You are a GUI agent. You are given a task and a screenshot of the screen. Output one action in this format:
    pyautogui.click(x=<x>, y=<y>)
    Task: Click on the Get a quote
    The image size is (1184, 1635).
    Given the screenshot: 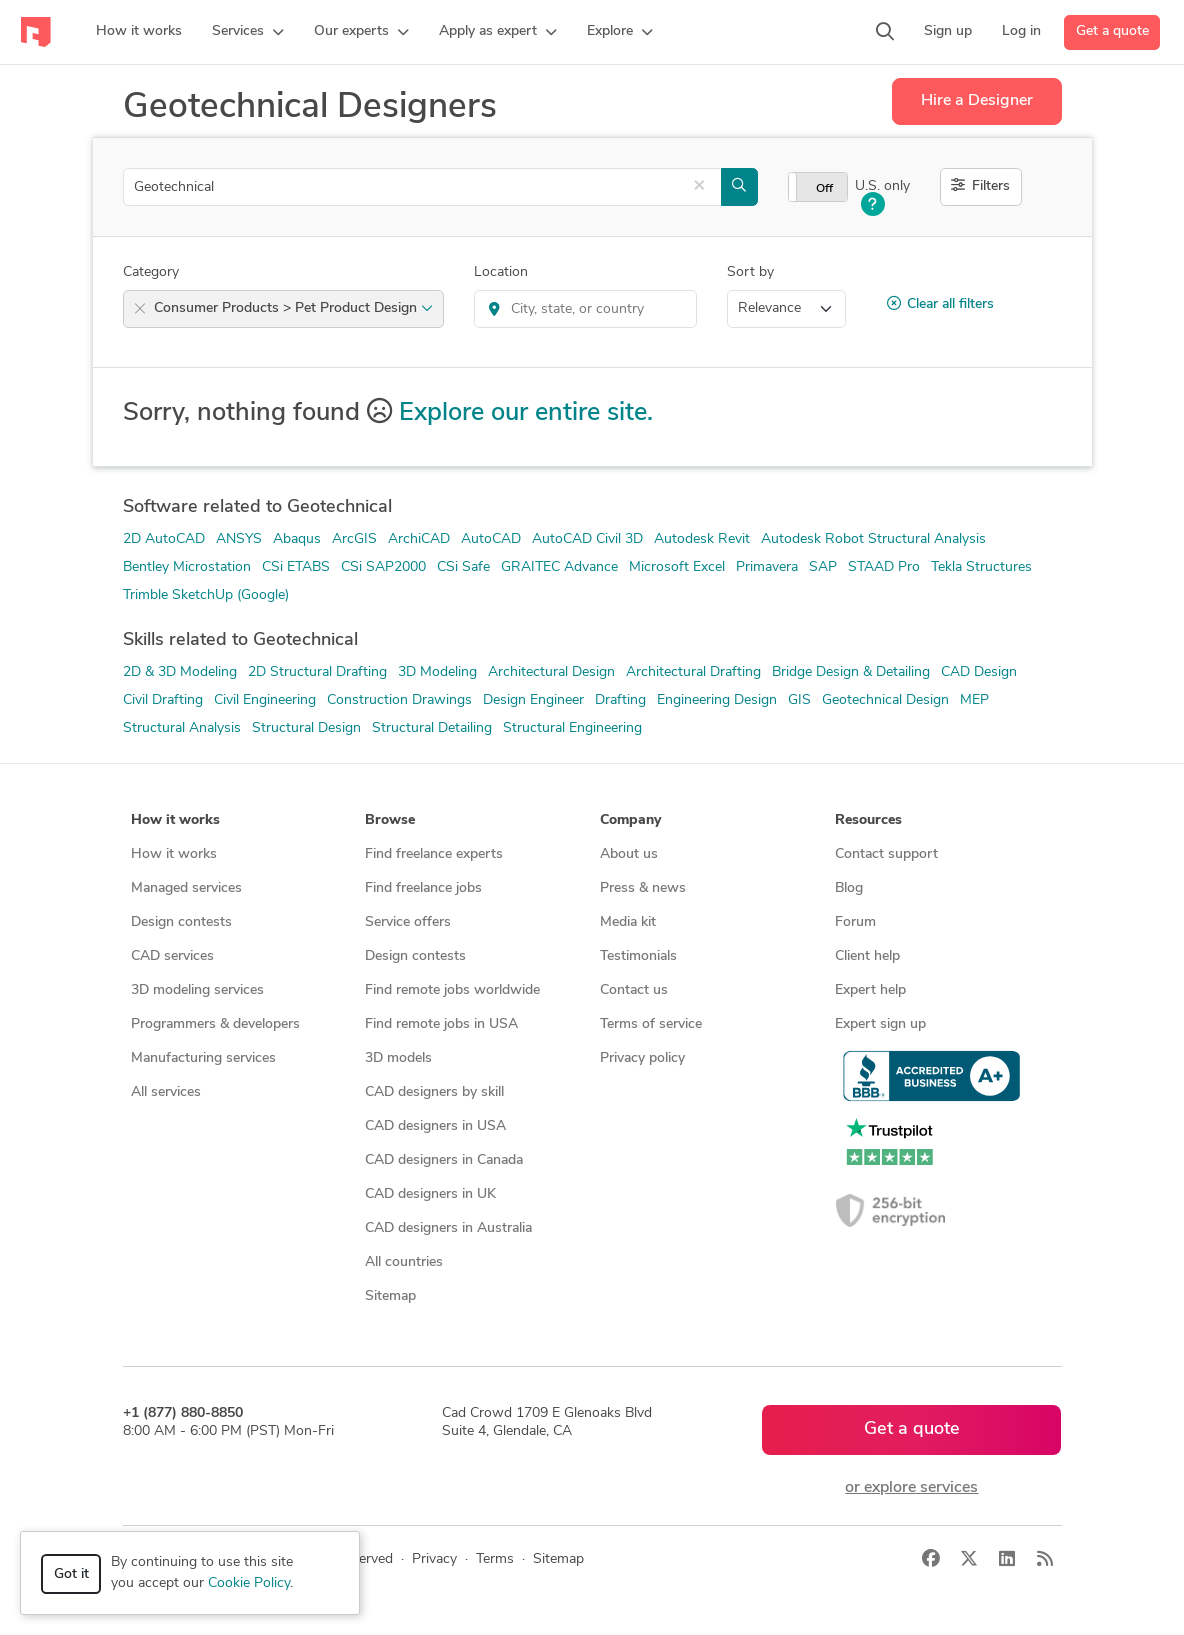 What is the action you would take?
    pyautogui.click(x=1112, y=31)
    